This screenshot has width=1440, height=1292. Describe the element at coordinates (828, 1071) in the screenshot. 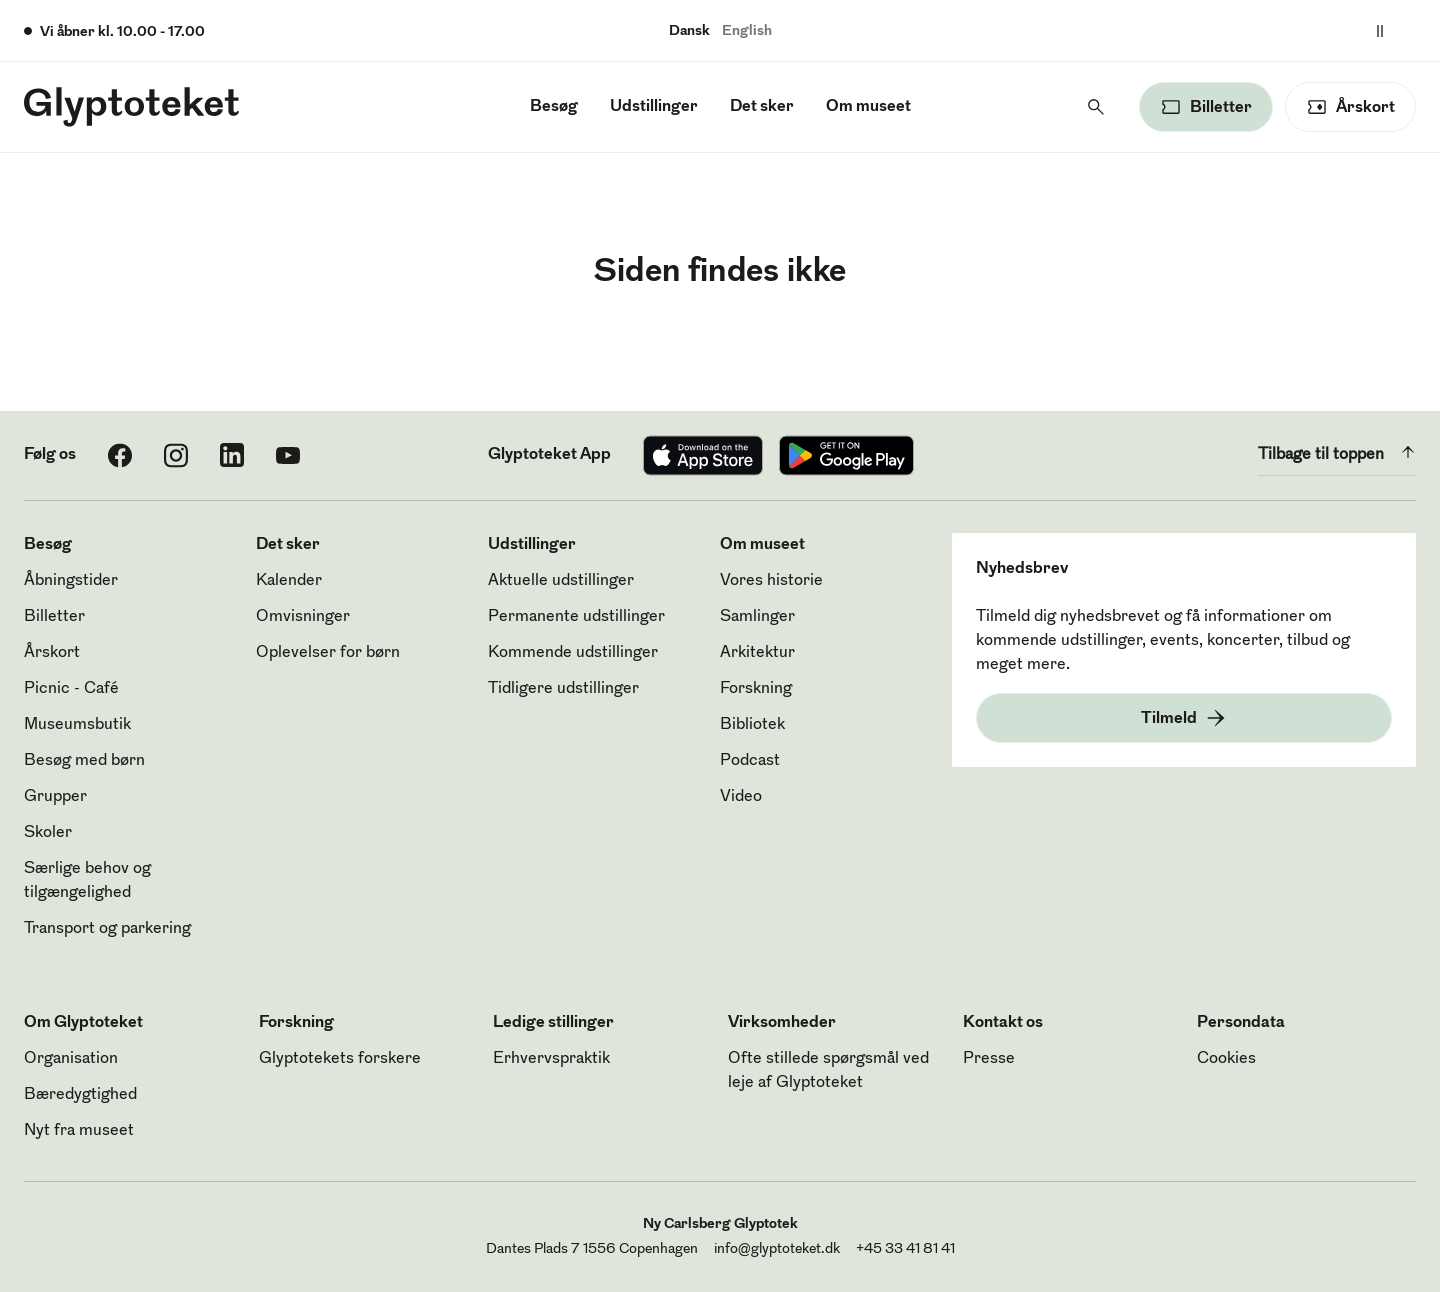

I see `Ofte stillede spørgsmål ved leje af Glyptoteket` at that location.